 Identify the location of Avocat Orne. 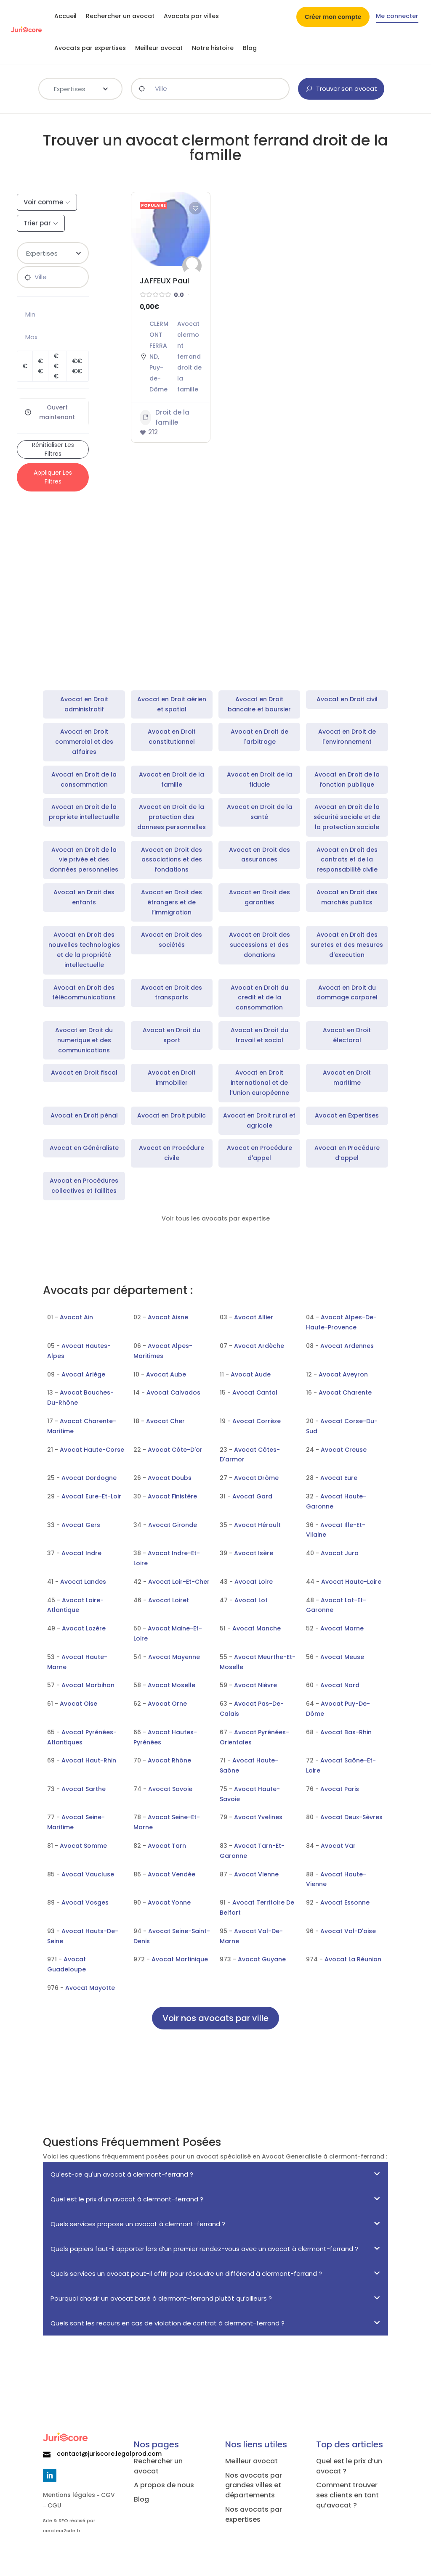
(167, 1703).